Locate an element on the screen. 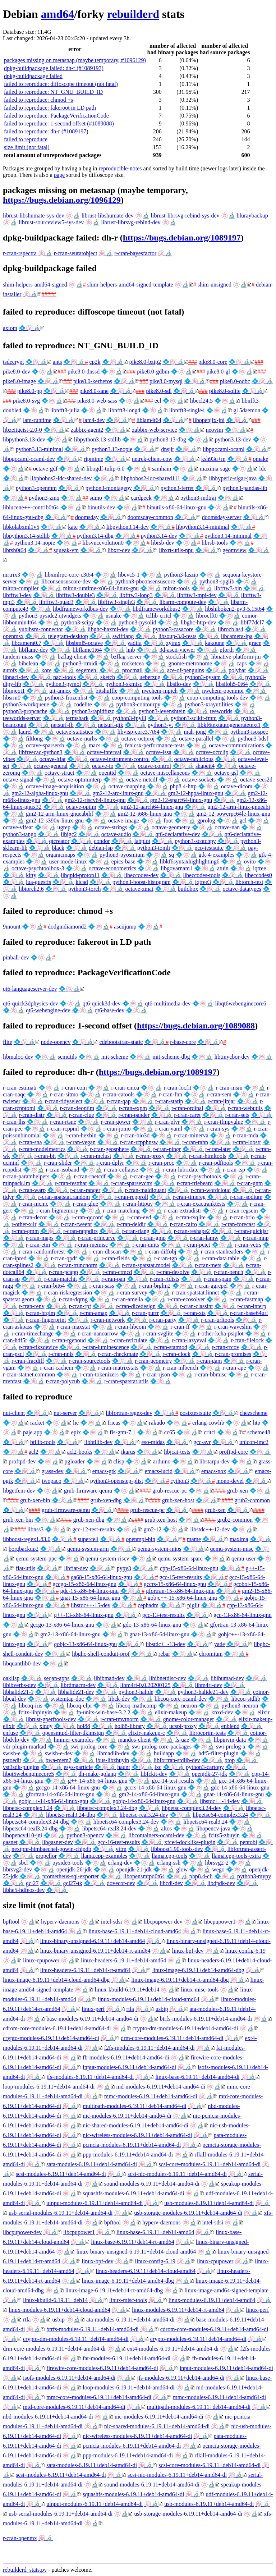  rakudo is located at coordinates (157, 1423).